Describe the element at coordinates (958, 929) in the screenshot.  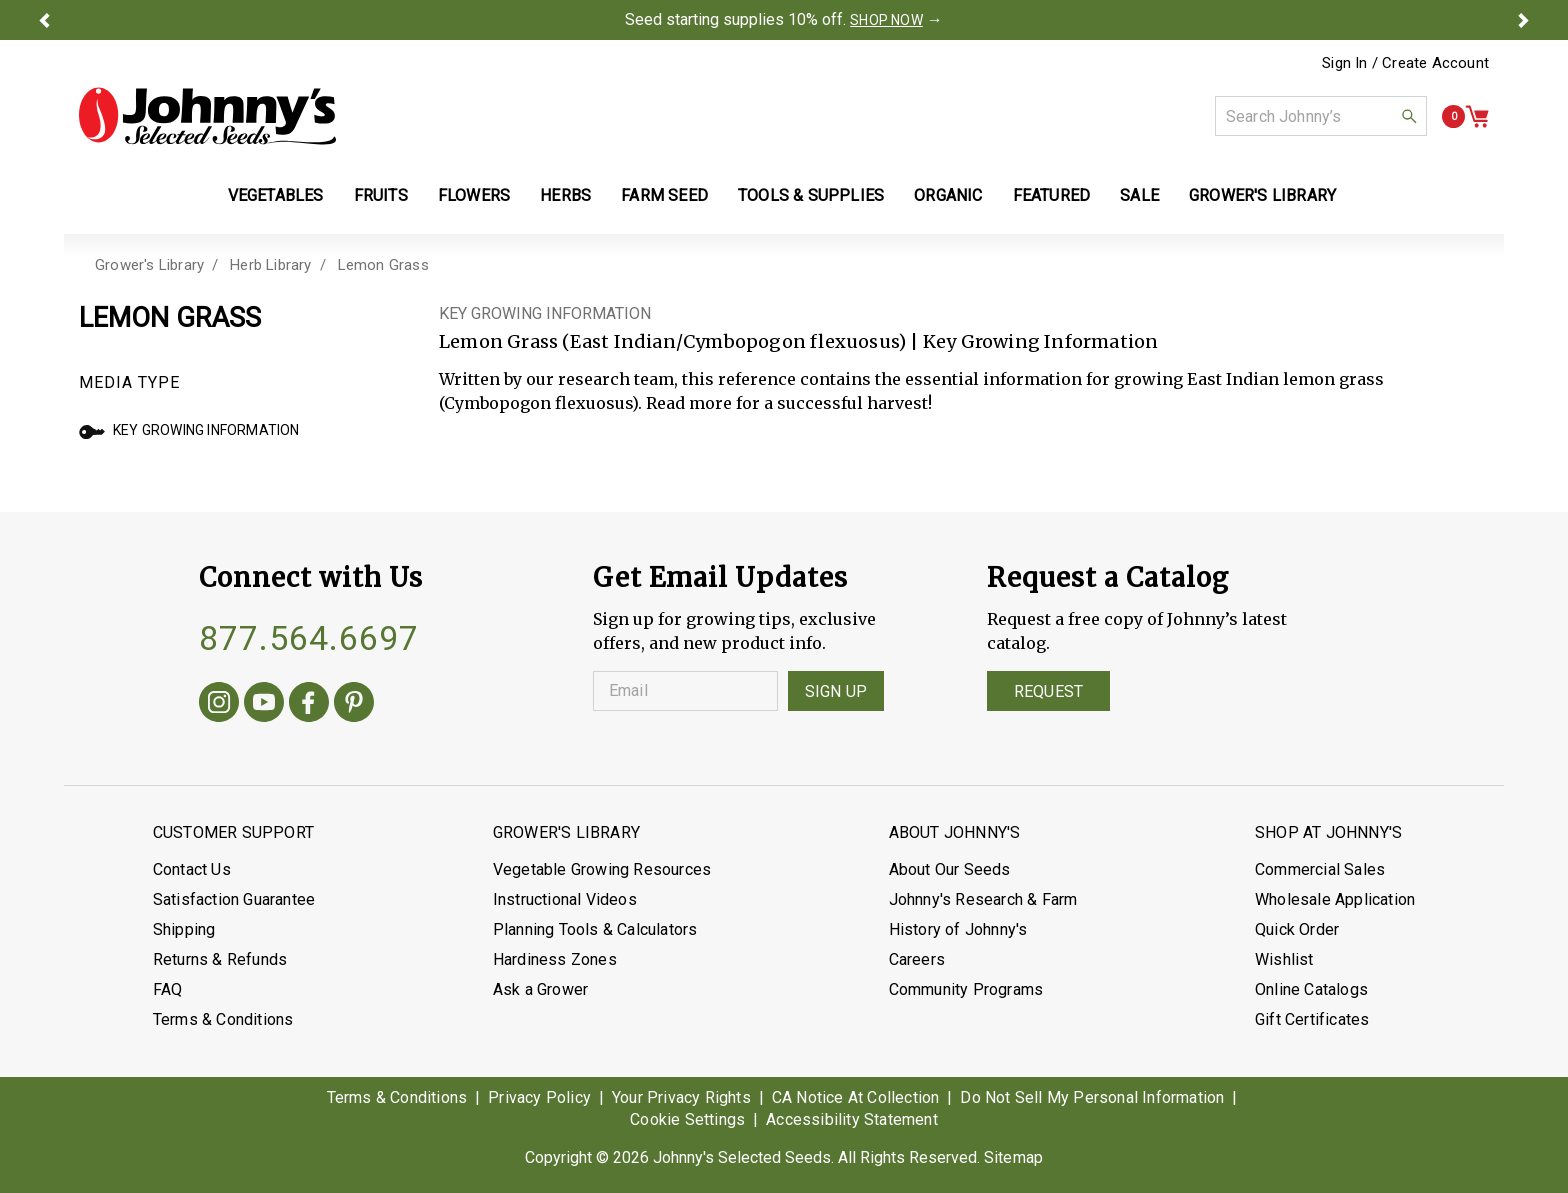
I see `History of Johnny's` at that location.